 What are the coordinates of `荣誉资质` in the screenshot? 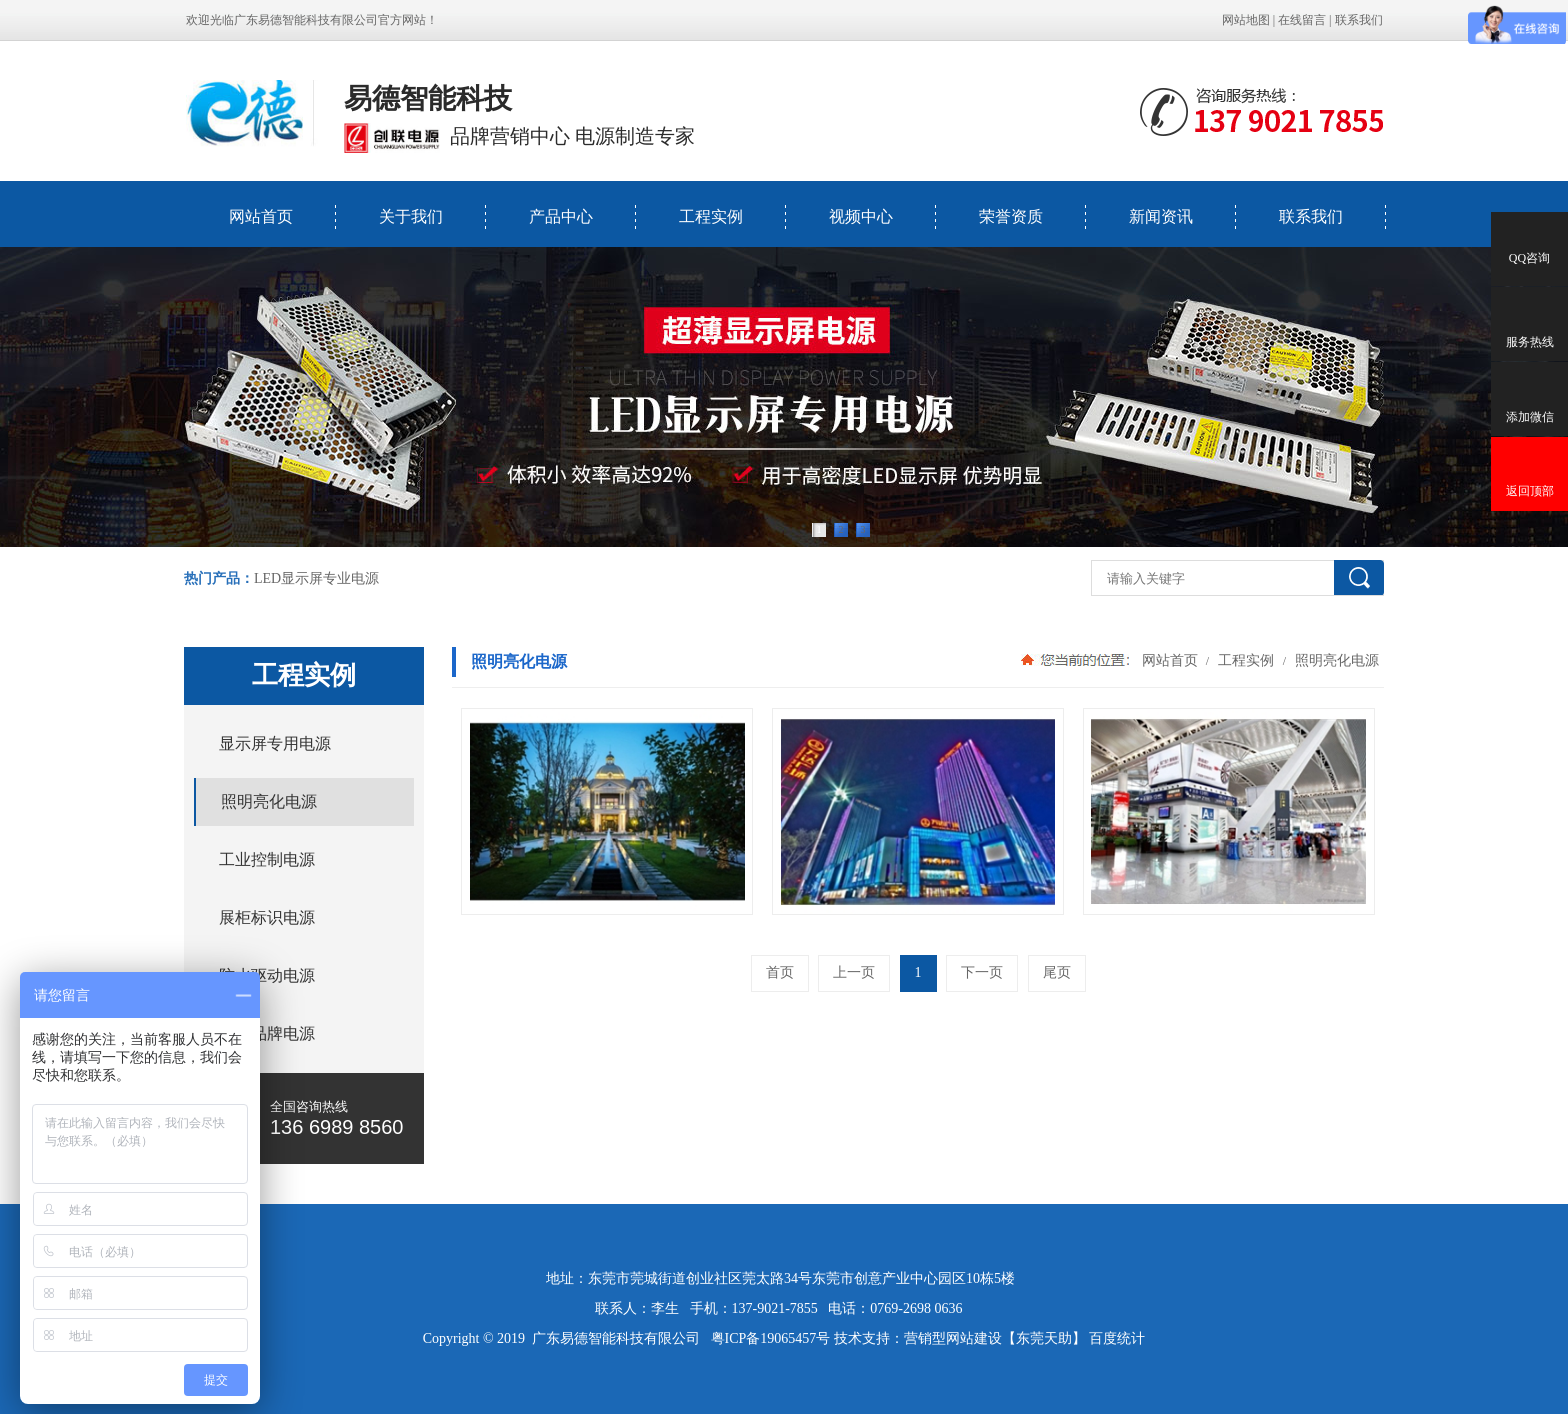 It's located at (1011, 216).